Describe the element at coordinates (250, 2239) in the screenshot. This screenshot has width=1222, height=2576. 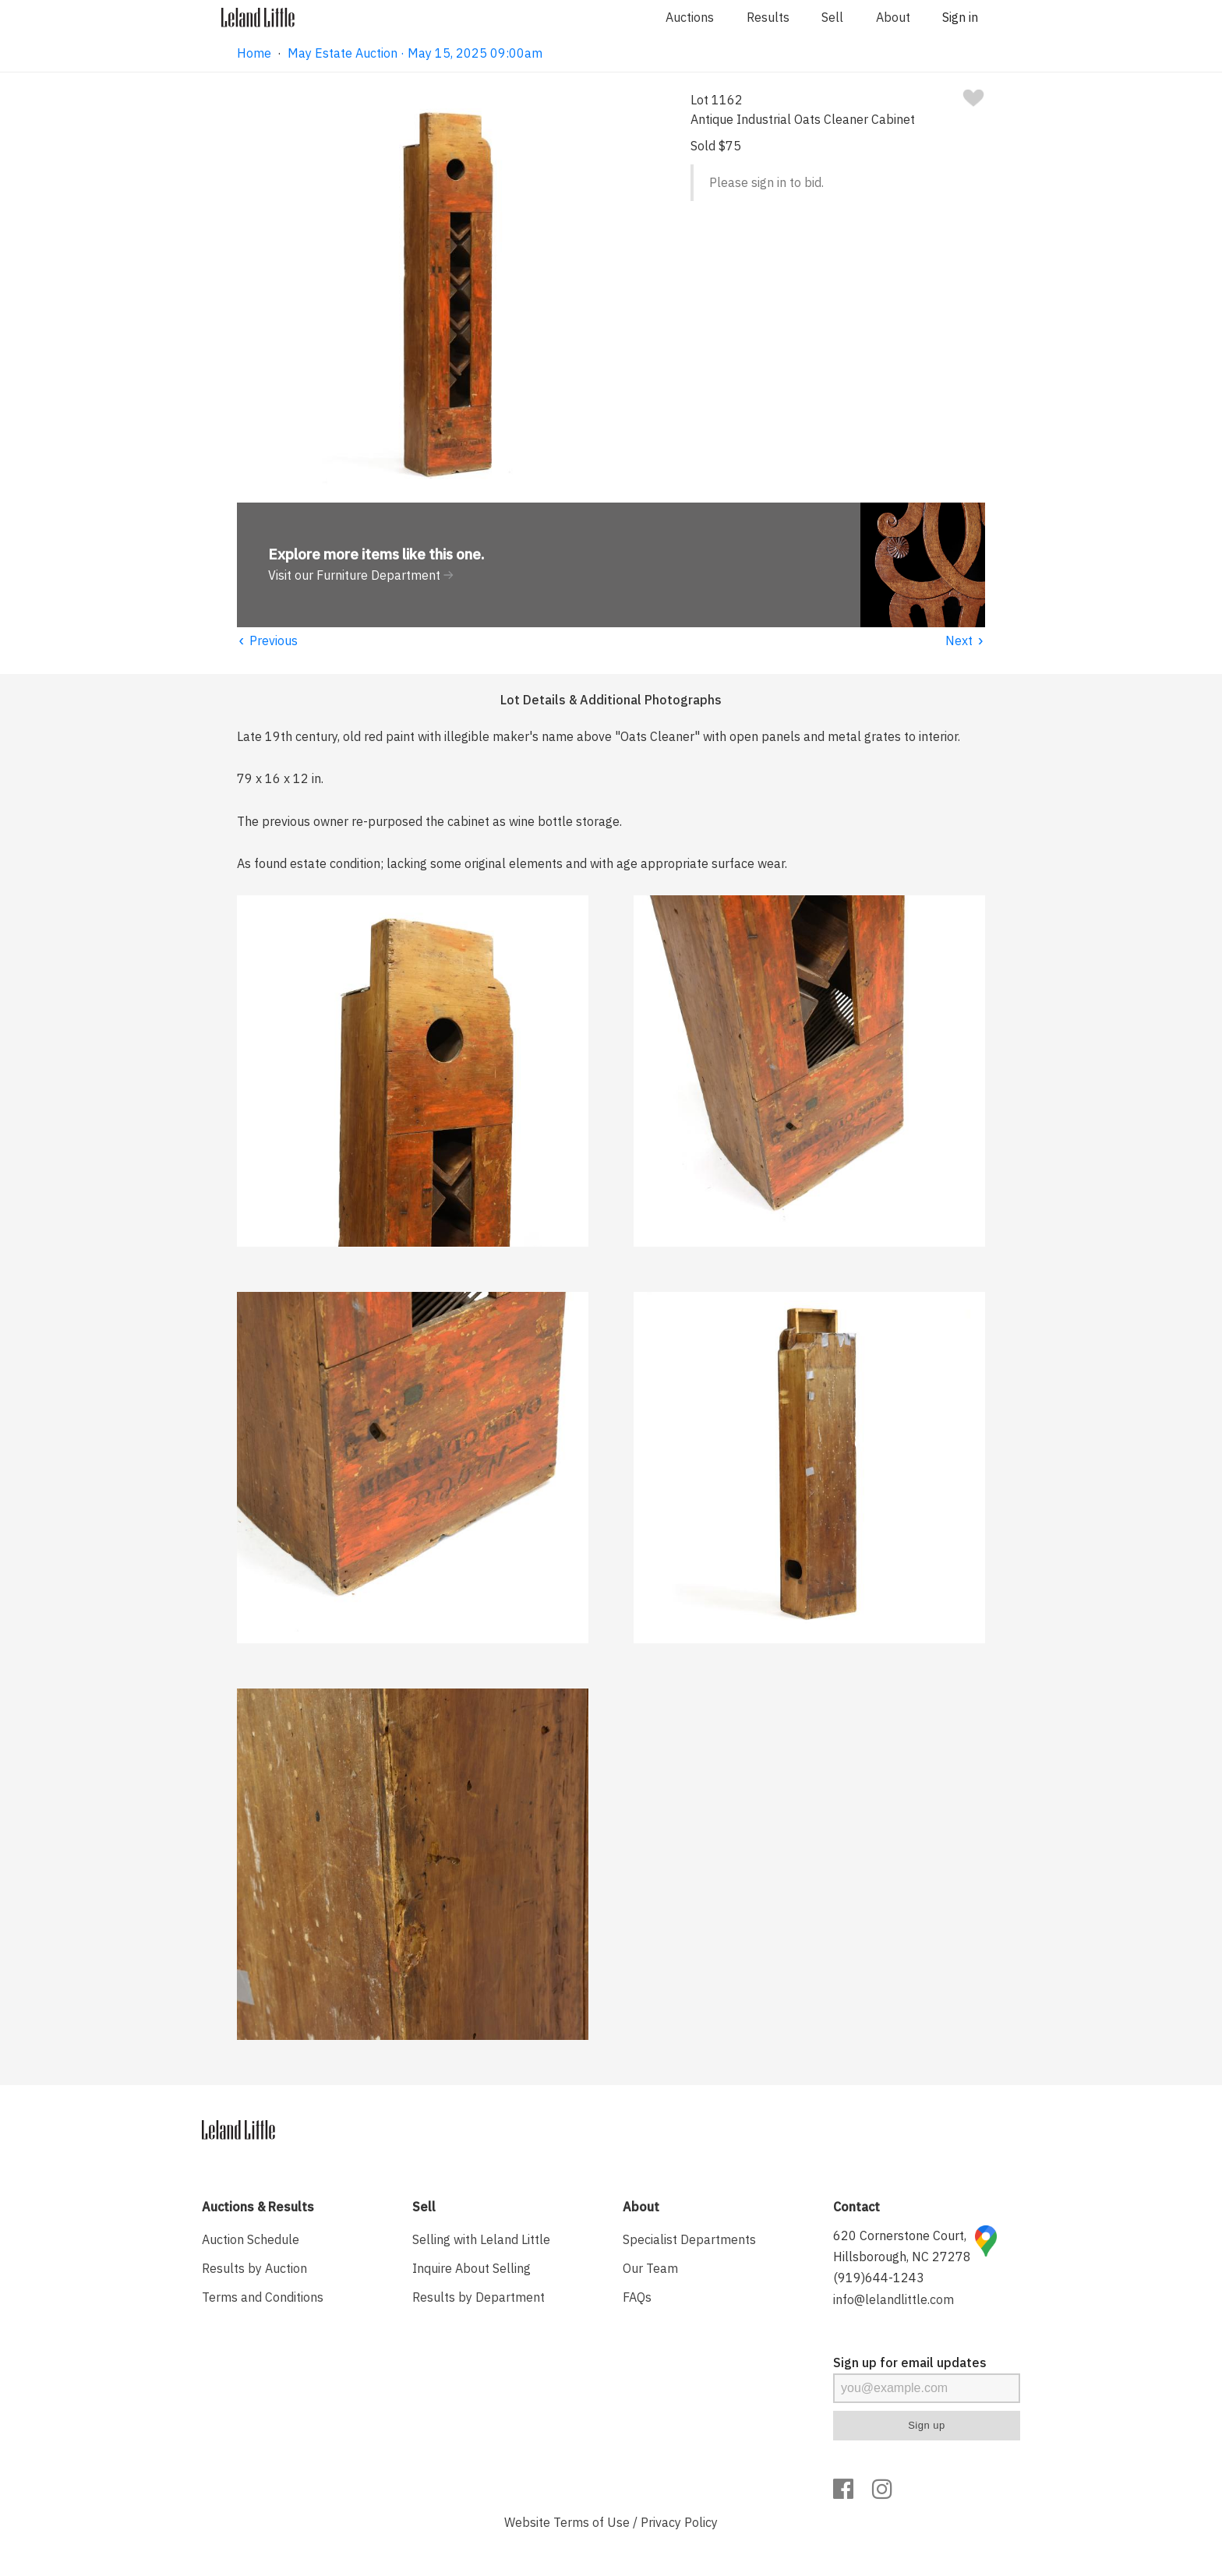
I see `Auction Schedule` at that location.